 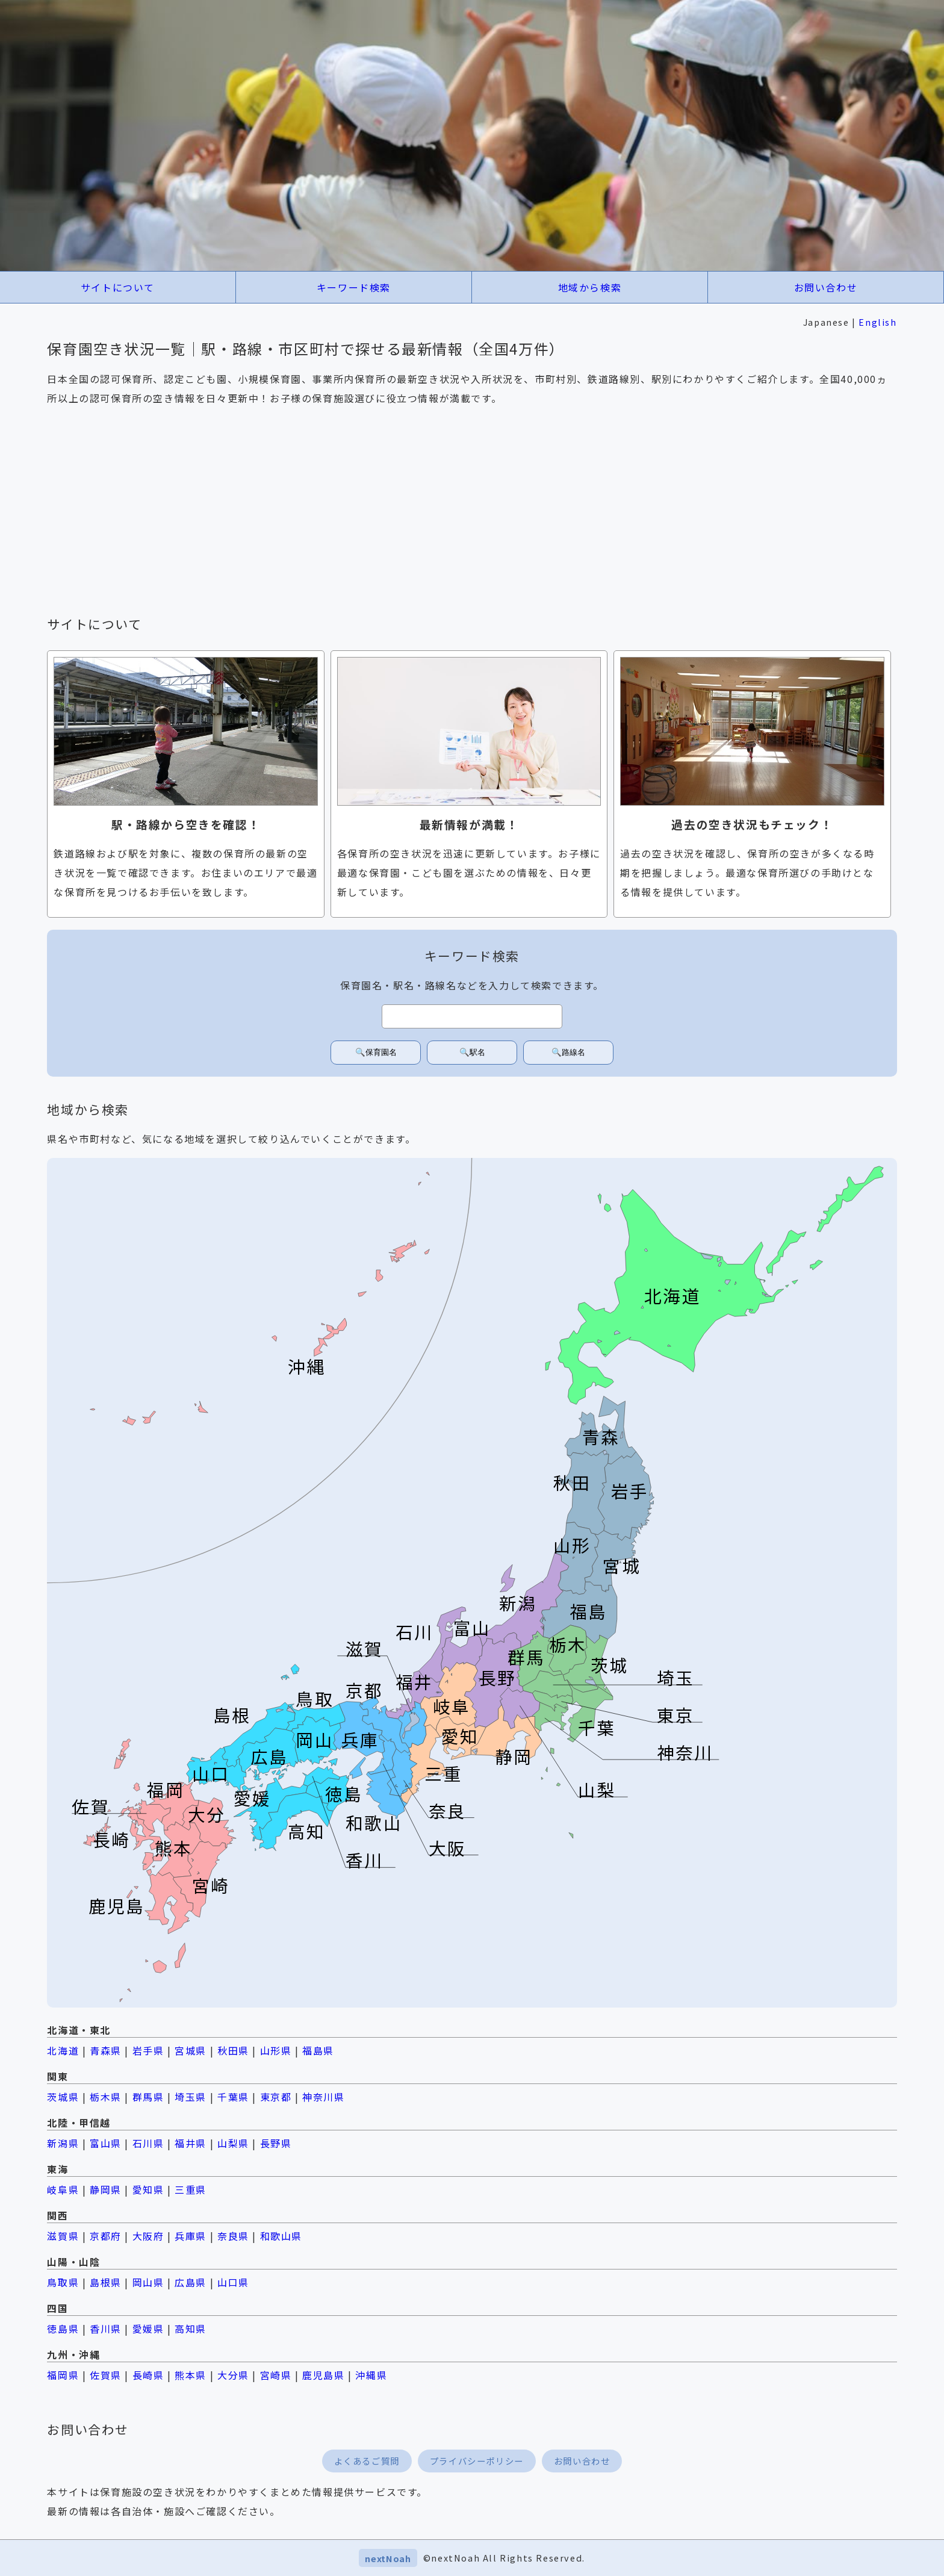 What do you see at coordinates (63, 2236) in the screenshot?
I see `滋賀県` at bounding box center [63, 2236].